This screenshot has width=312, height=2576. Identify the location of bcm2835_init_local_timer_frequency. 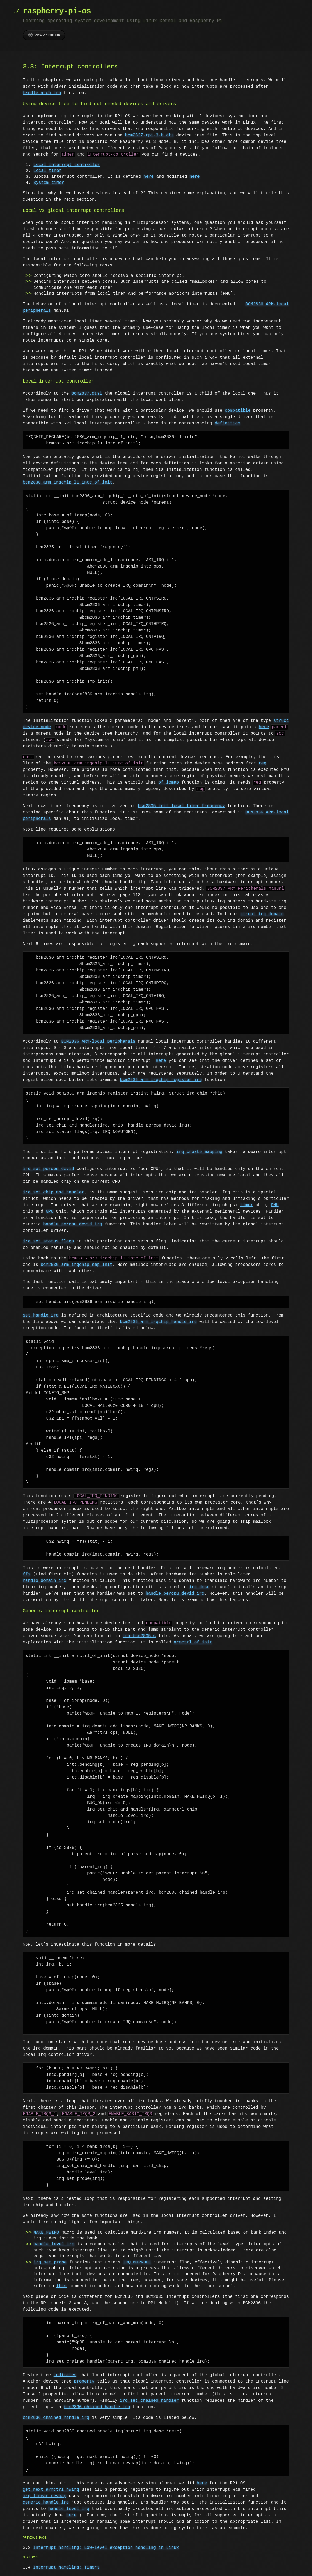
(181, 806).